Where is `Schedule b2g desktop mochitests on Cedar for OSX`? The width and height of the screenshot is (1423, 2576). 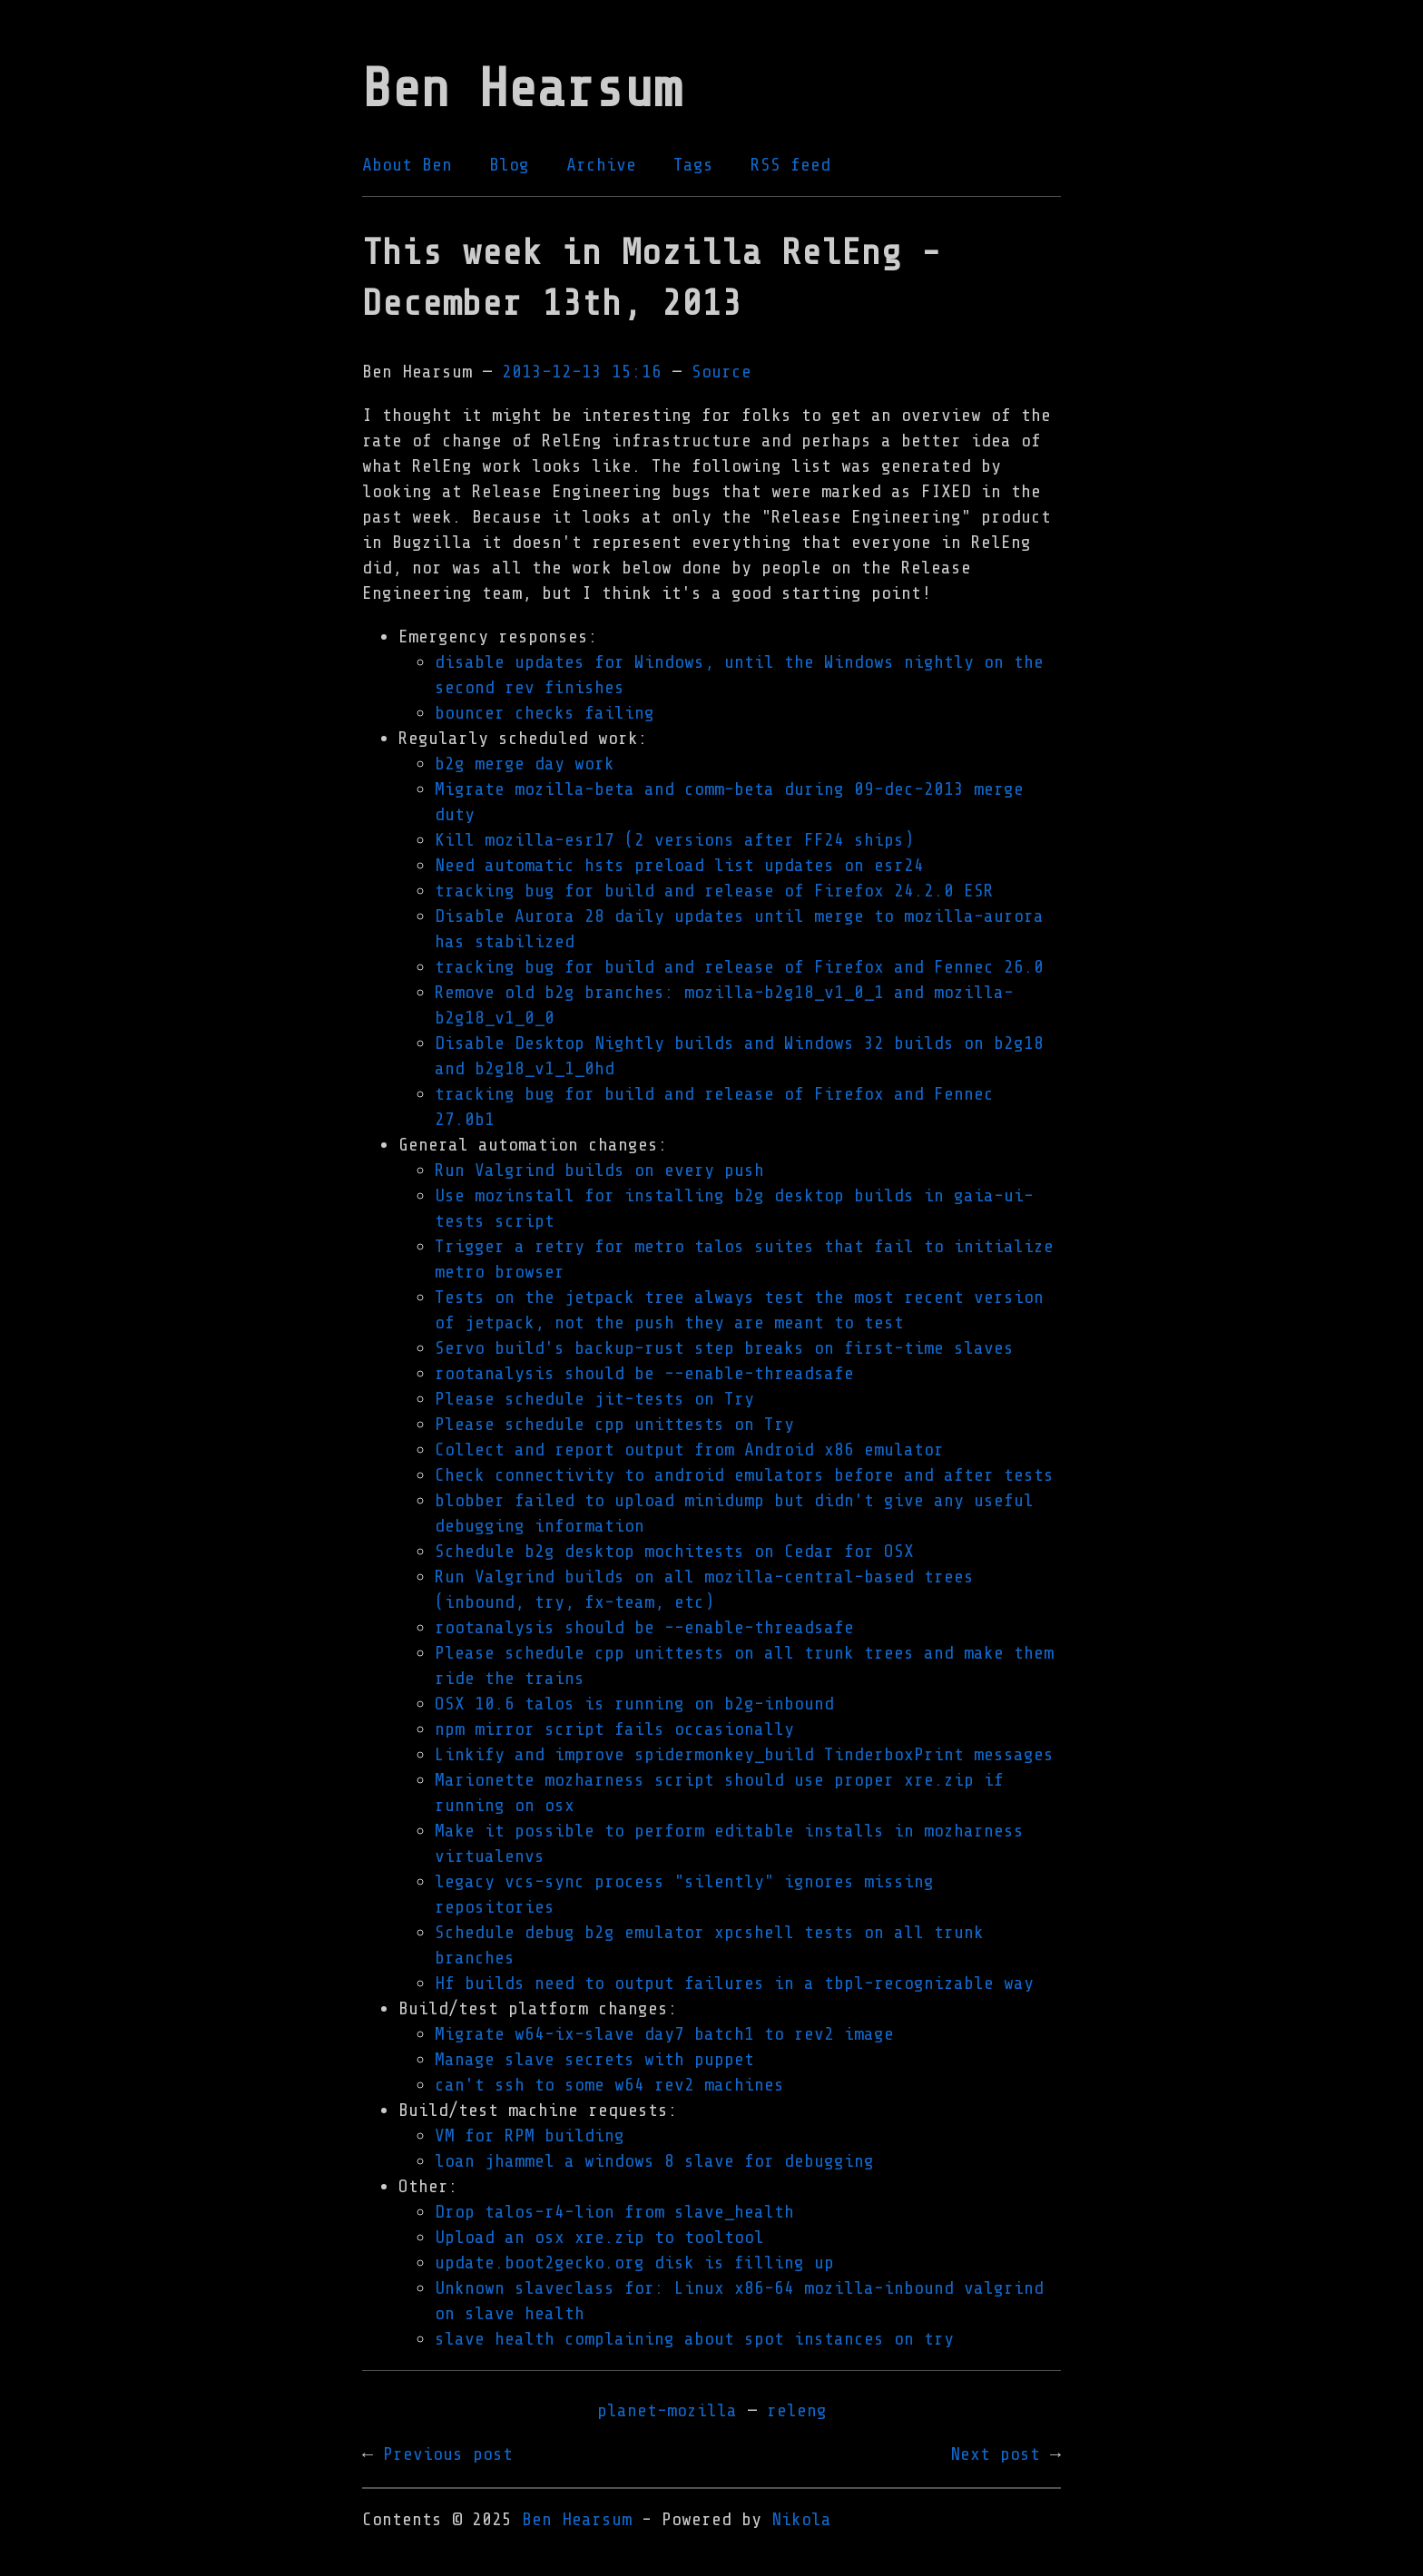 Schedule b2g desktop mochitests on Cedar for OSX is located at coordinates (674, 1551).